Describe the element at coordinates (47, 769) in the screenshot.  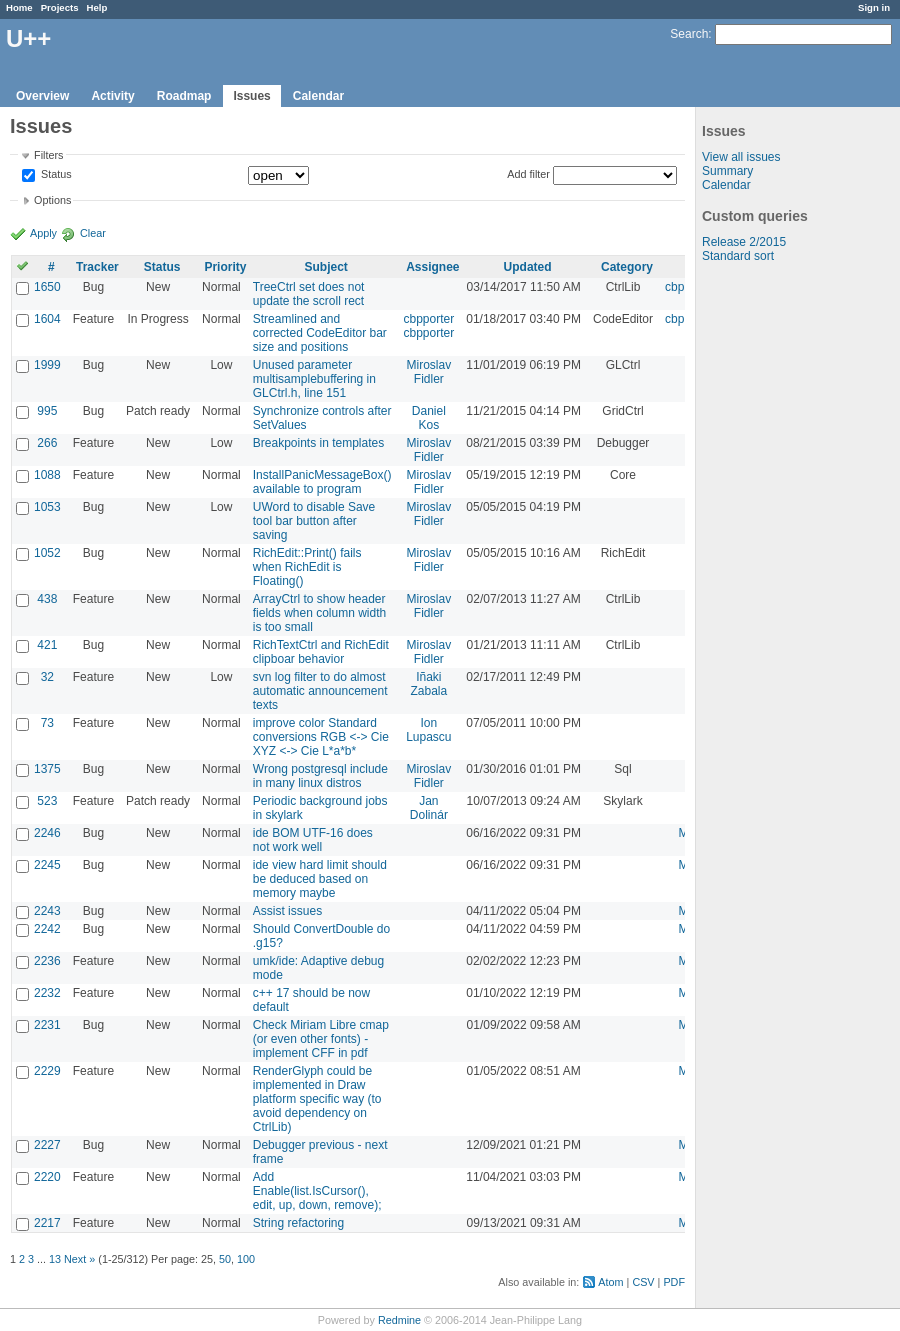
I see `1375` at that location.